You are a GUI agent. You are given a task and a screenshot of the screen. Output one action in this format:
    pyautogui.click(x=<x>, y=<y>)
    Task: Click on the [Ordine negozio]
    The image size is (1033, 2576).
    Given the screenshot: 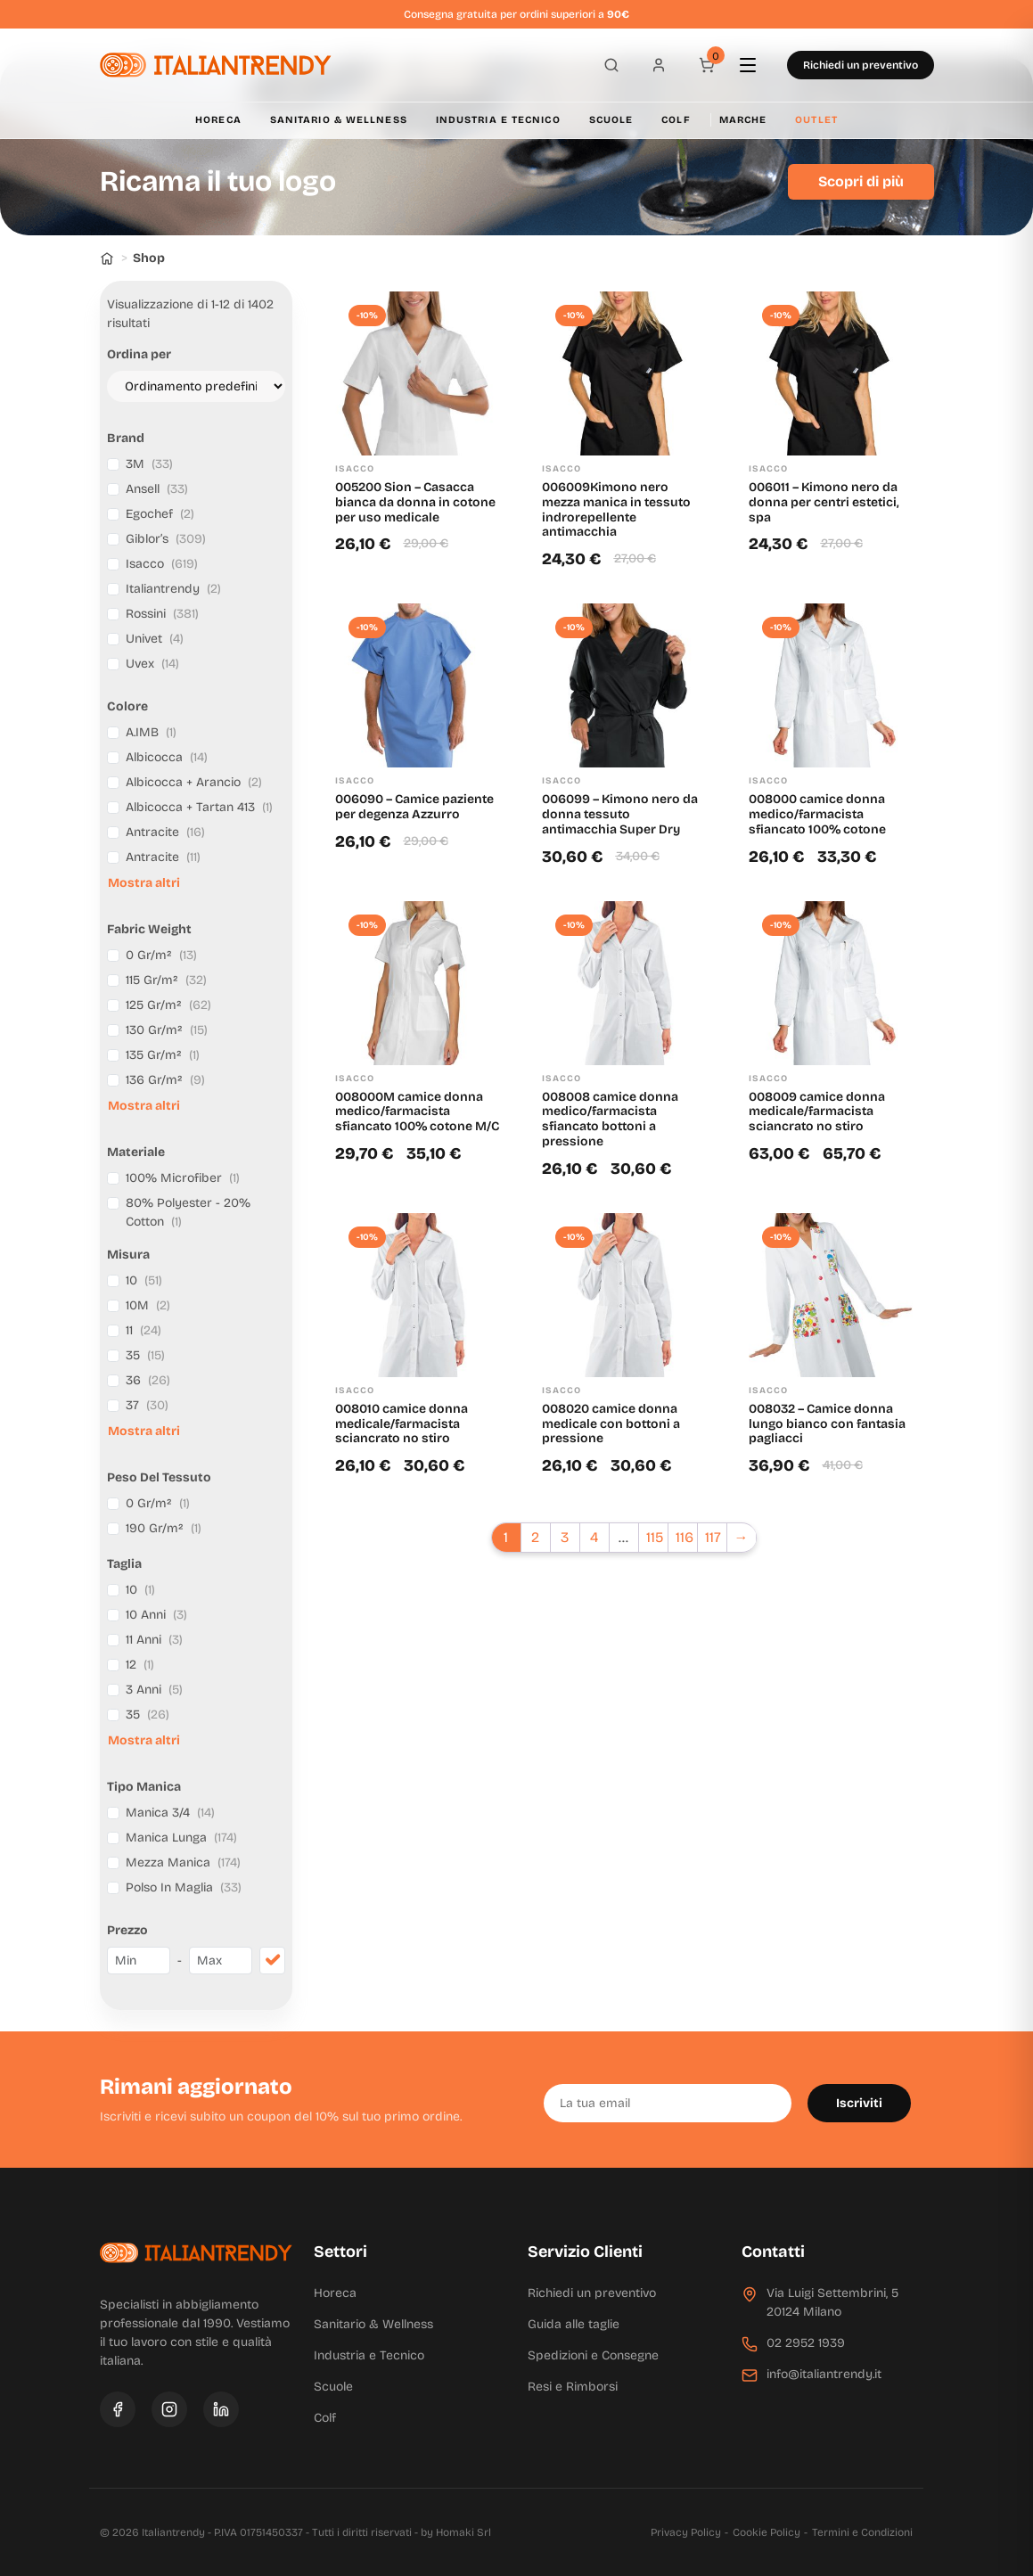 What is the action you would take?
    pyautogui.click(x=196, y=386)
    